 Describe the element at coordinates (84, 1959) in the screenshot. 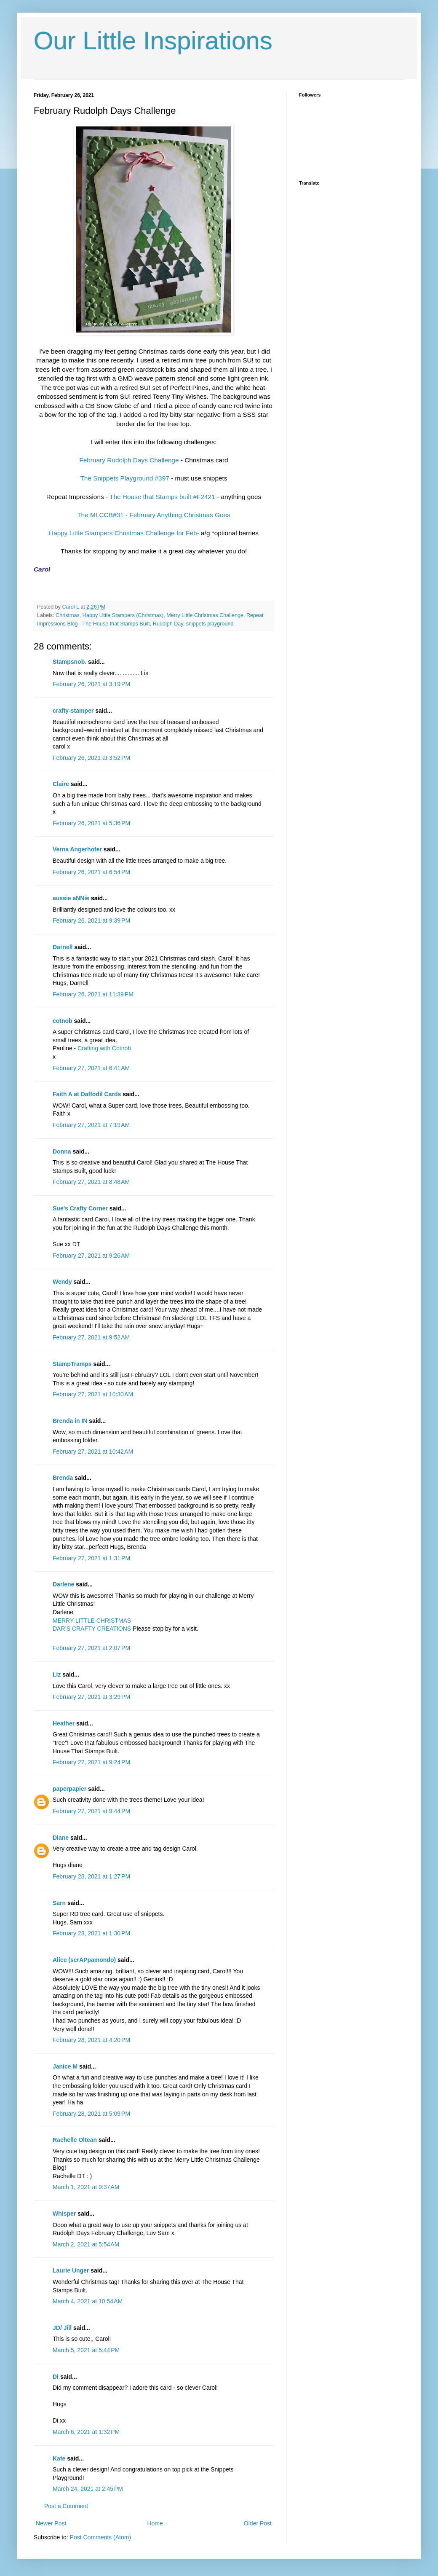

I see `Alice (scrAPpamondo)` at that location.